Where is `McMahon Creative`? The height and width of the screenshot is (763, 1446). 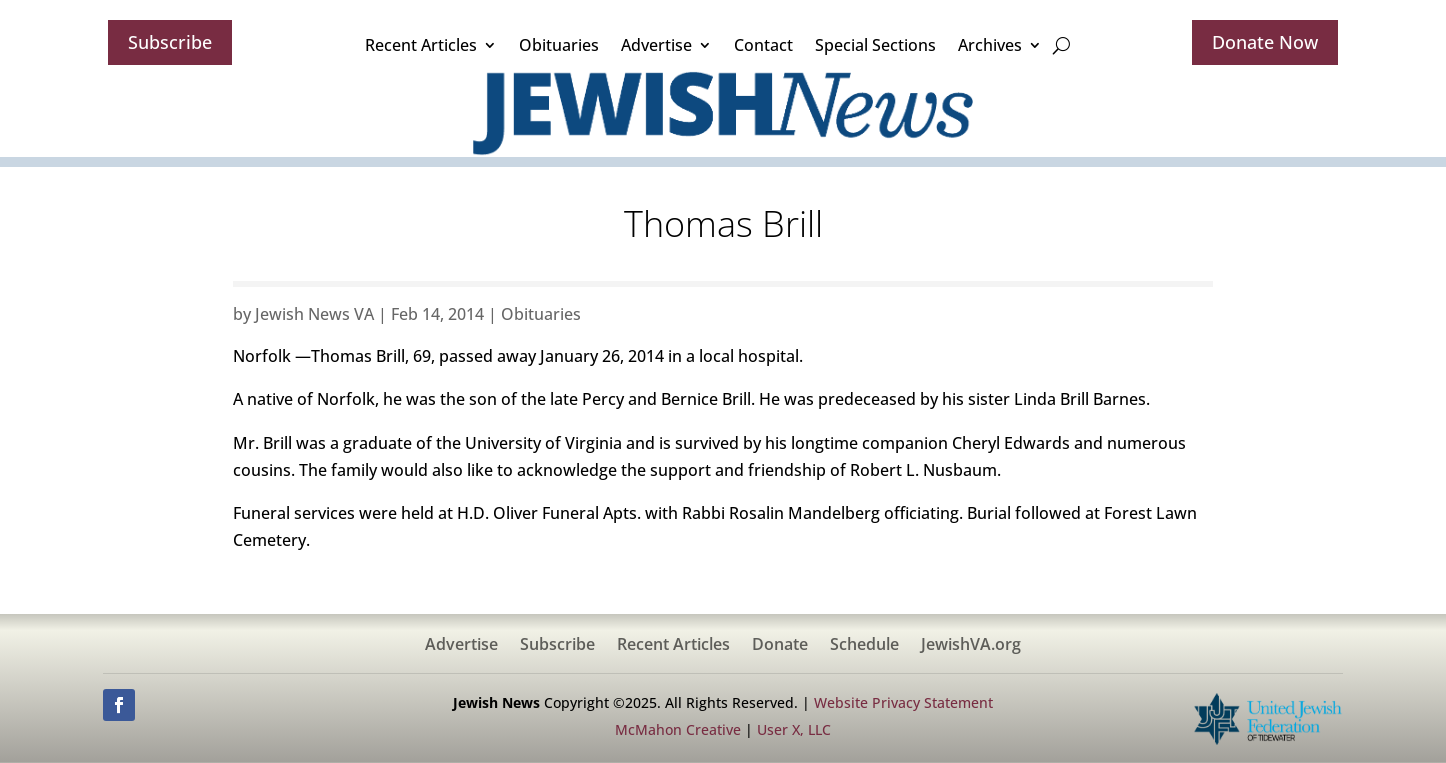
McMahon Creative is located at coordinates (678, 729).